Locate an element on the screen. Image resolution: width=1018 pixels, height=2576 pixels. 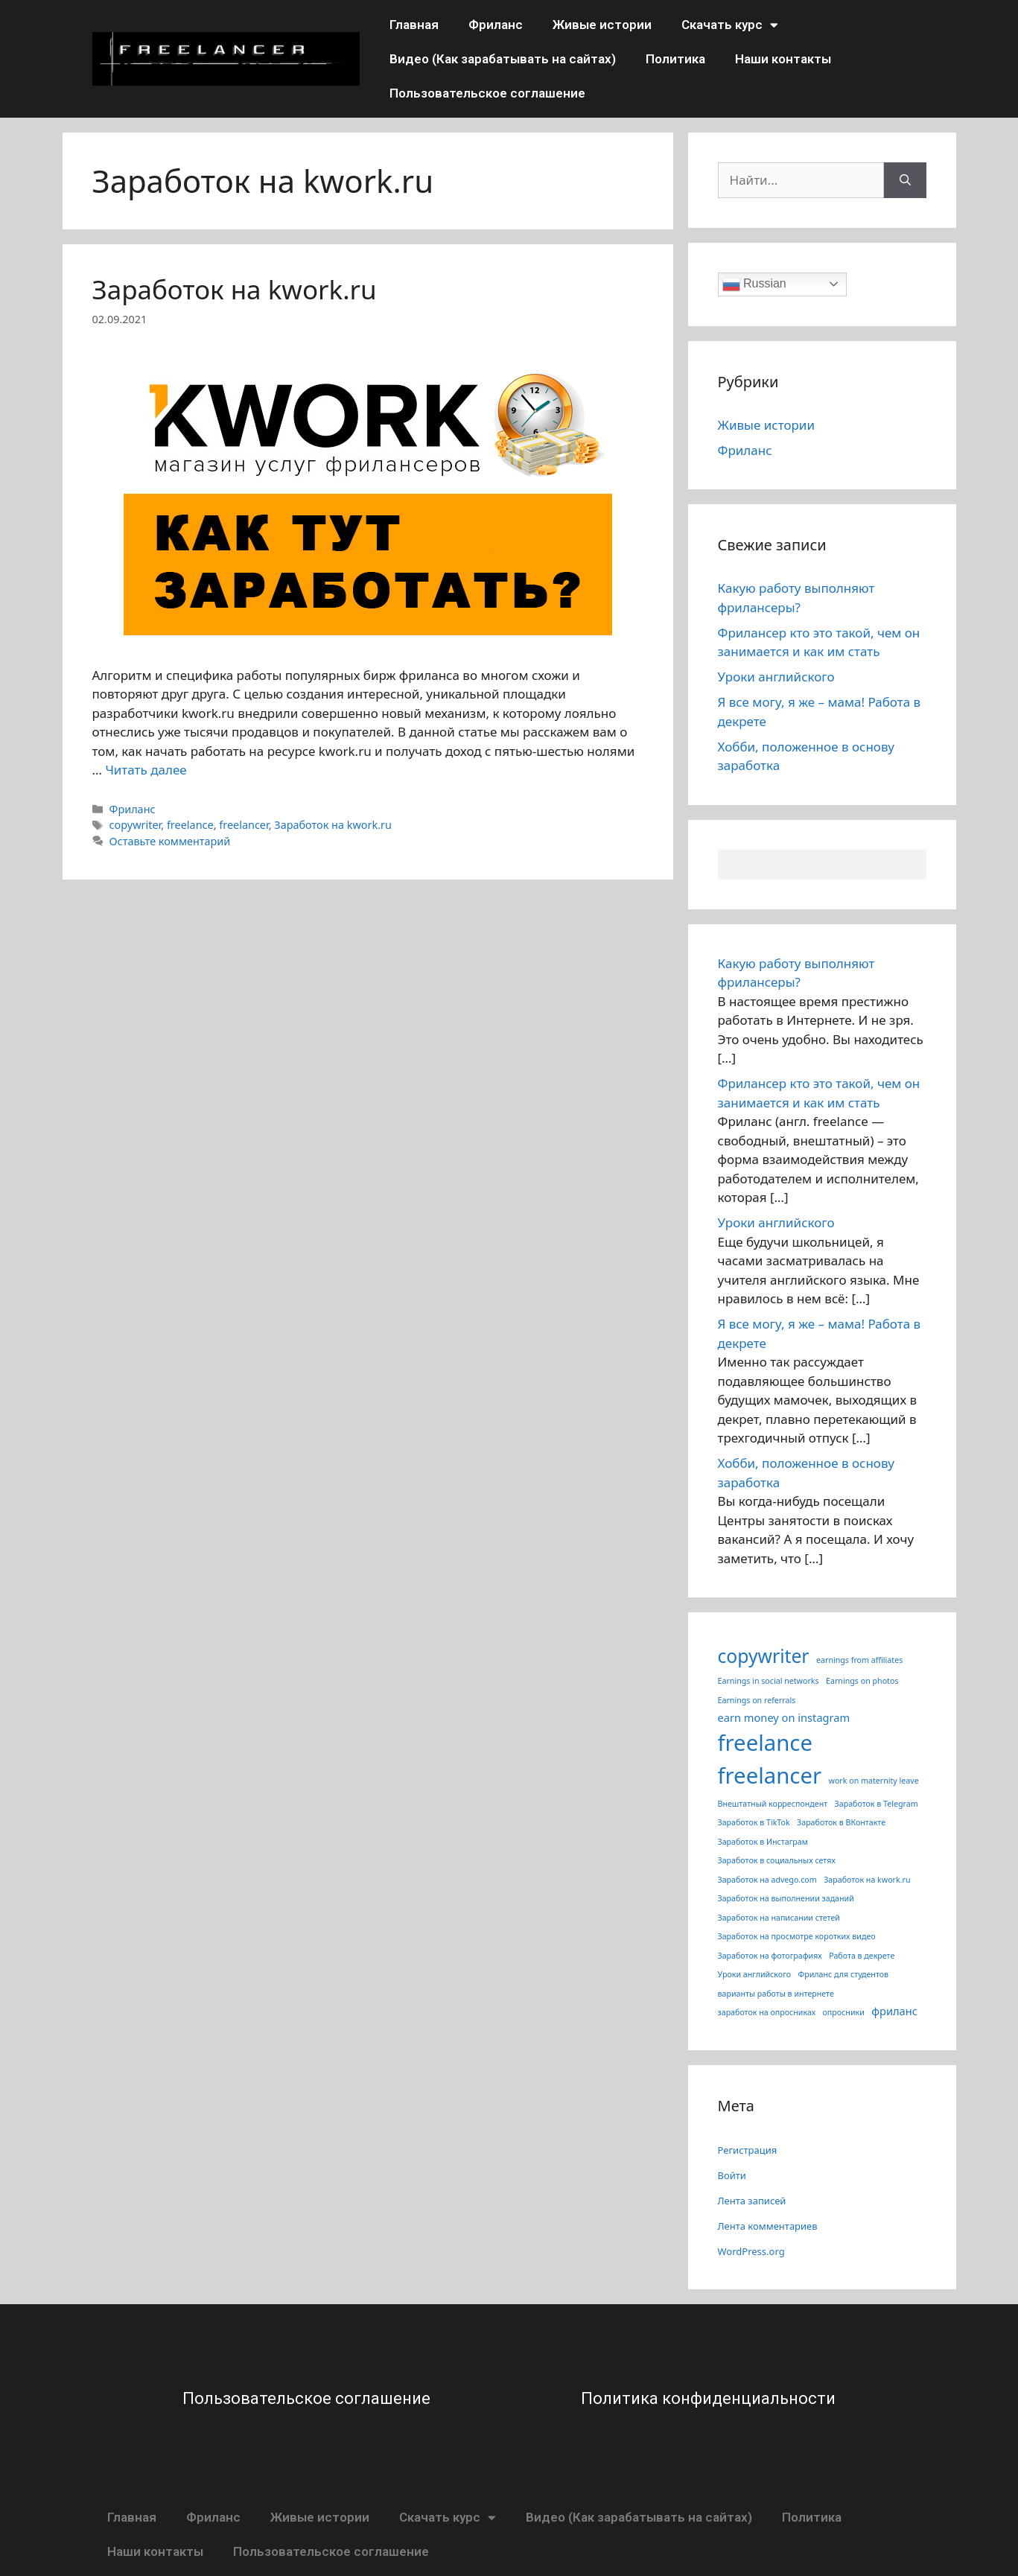
Earnings in social networks [Earnings in social networks (1 элемент)] is located at coordinates (768, 1681).